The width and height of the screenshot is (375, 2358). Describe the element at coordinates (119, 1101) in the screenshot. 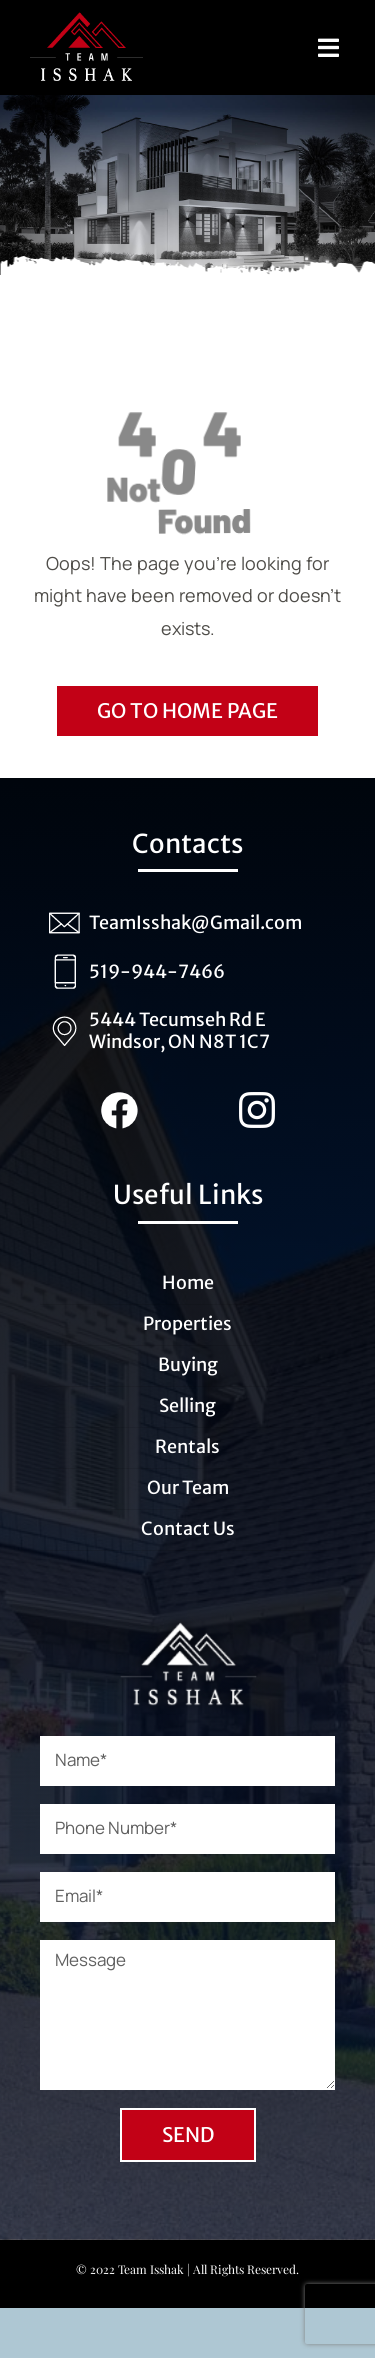

I see `[Facebook_team_Isshak (1)]` at that location.